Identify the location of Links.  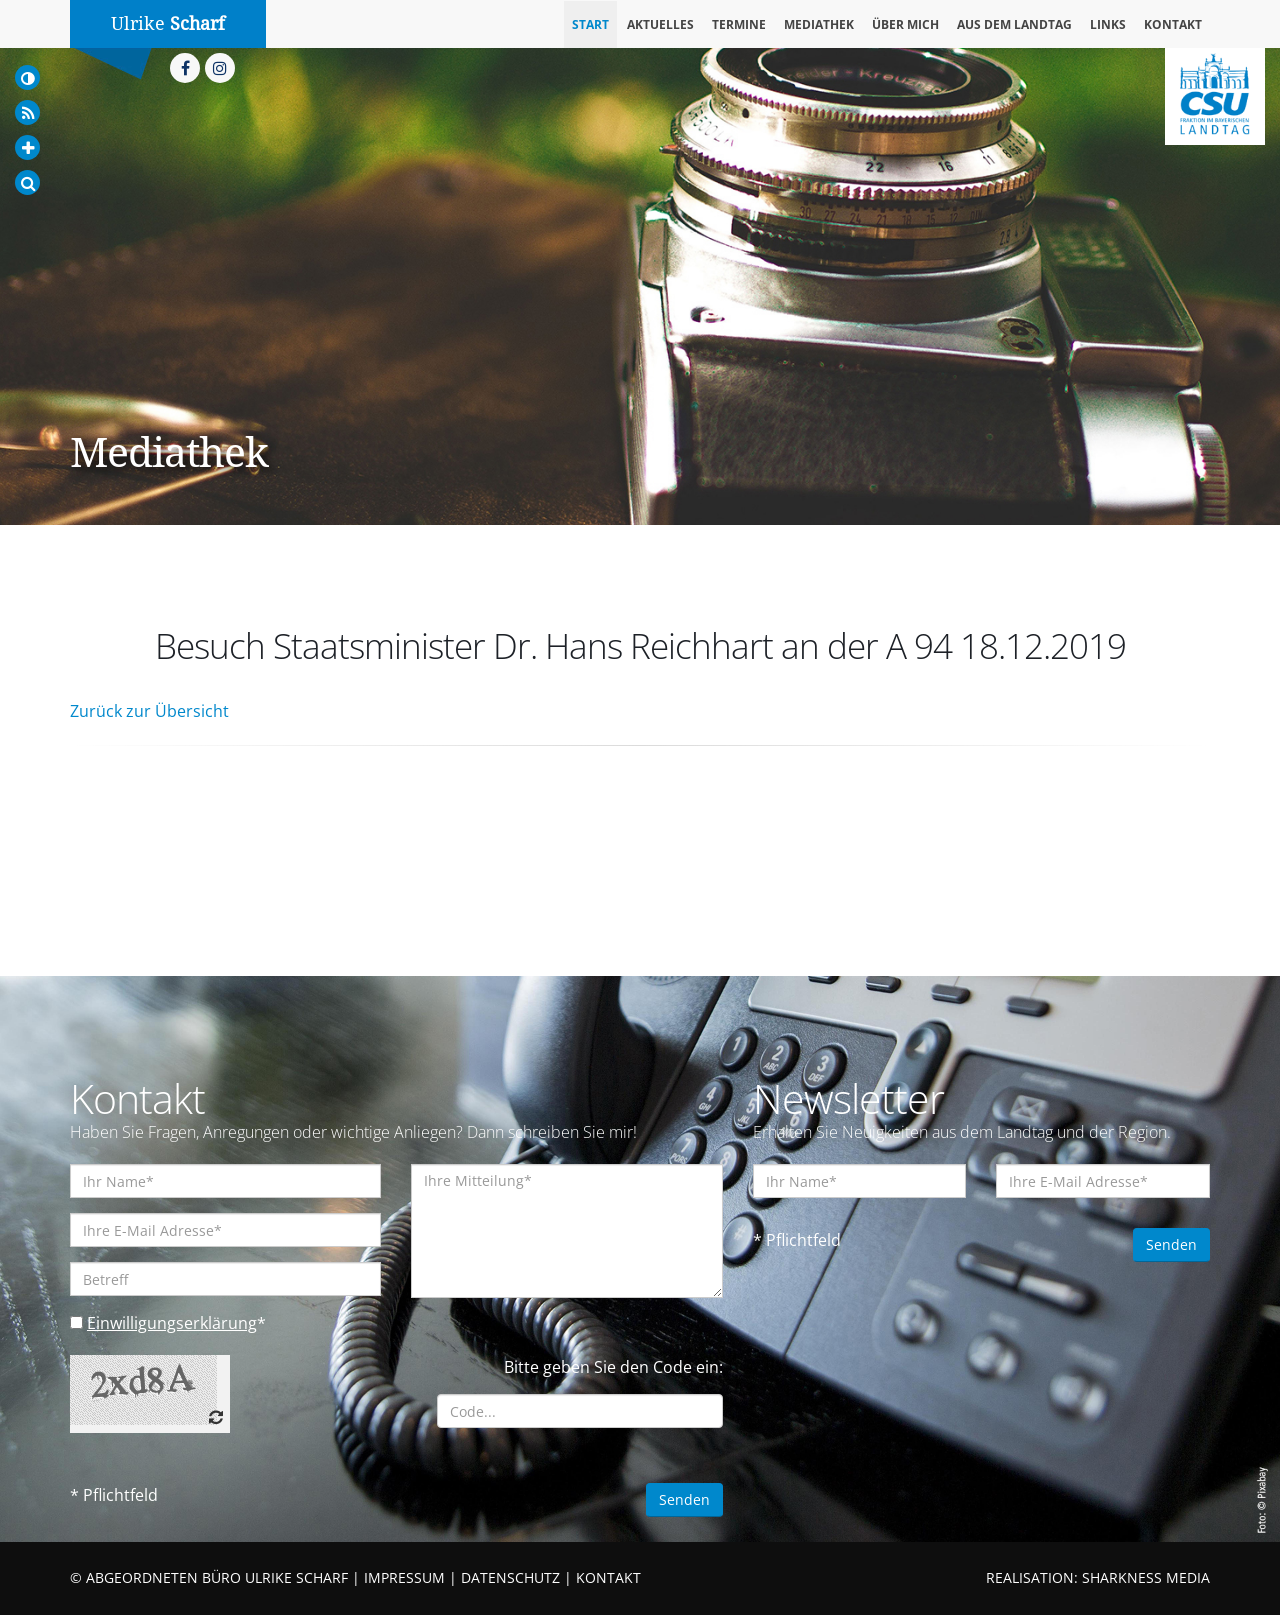
(1108, 24).